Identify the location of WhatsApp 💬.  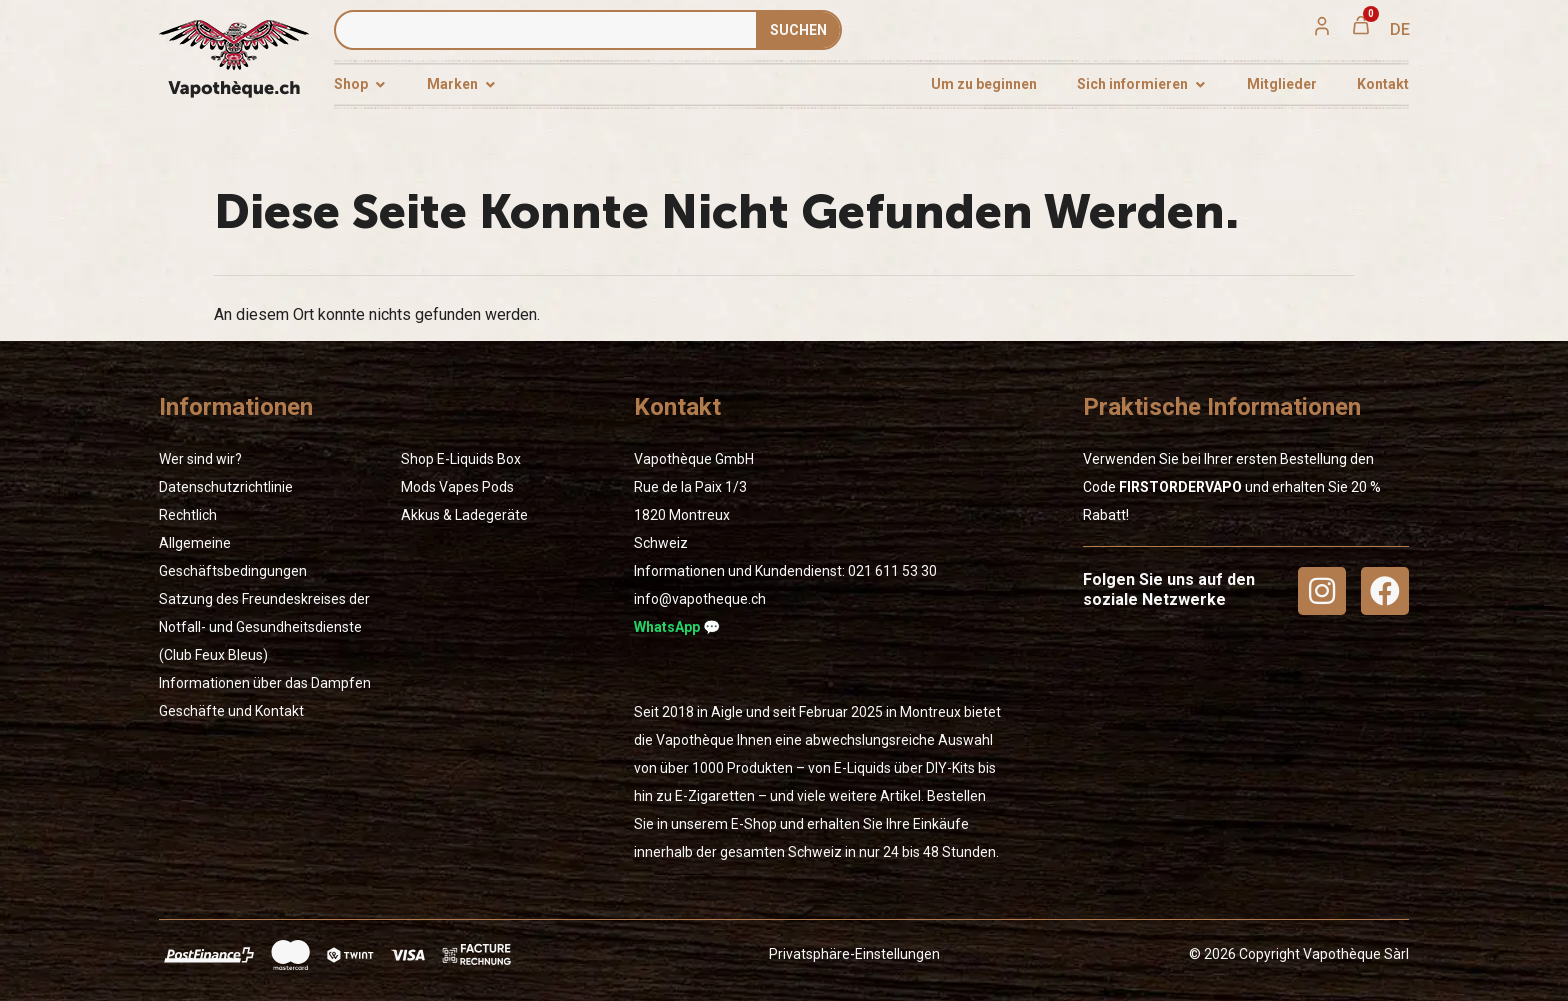
(677, 627).